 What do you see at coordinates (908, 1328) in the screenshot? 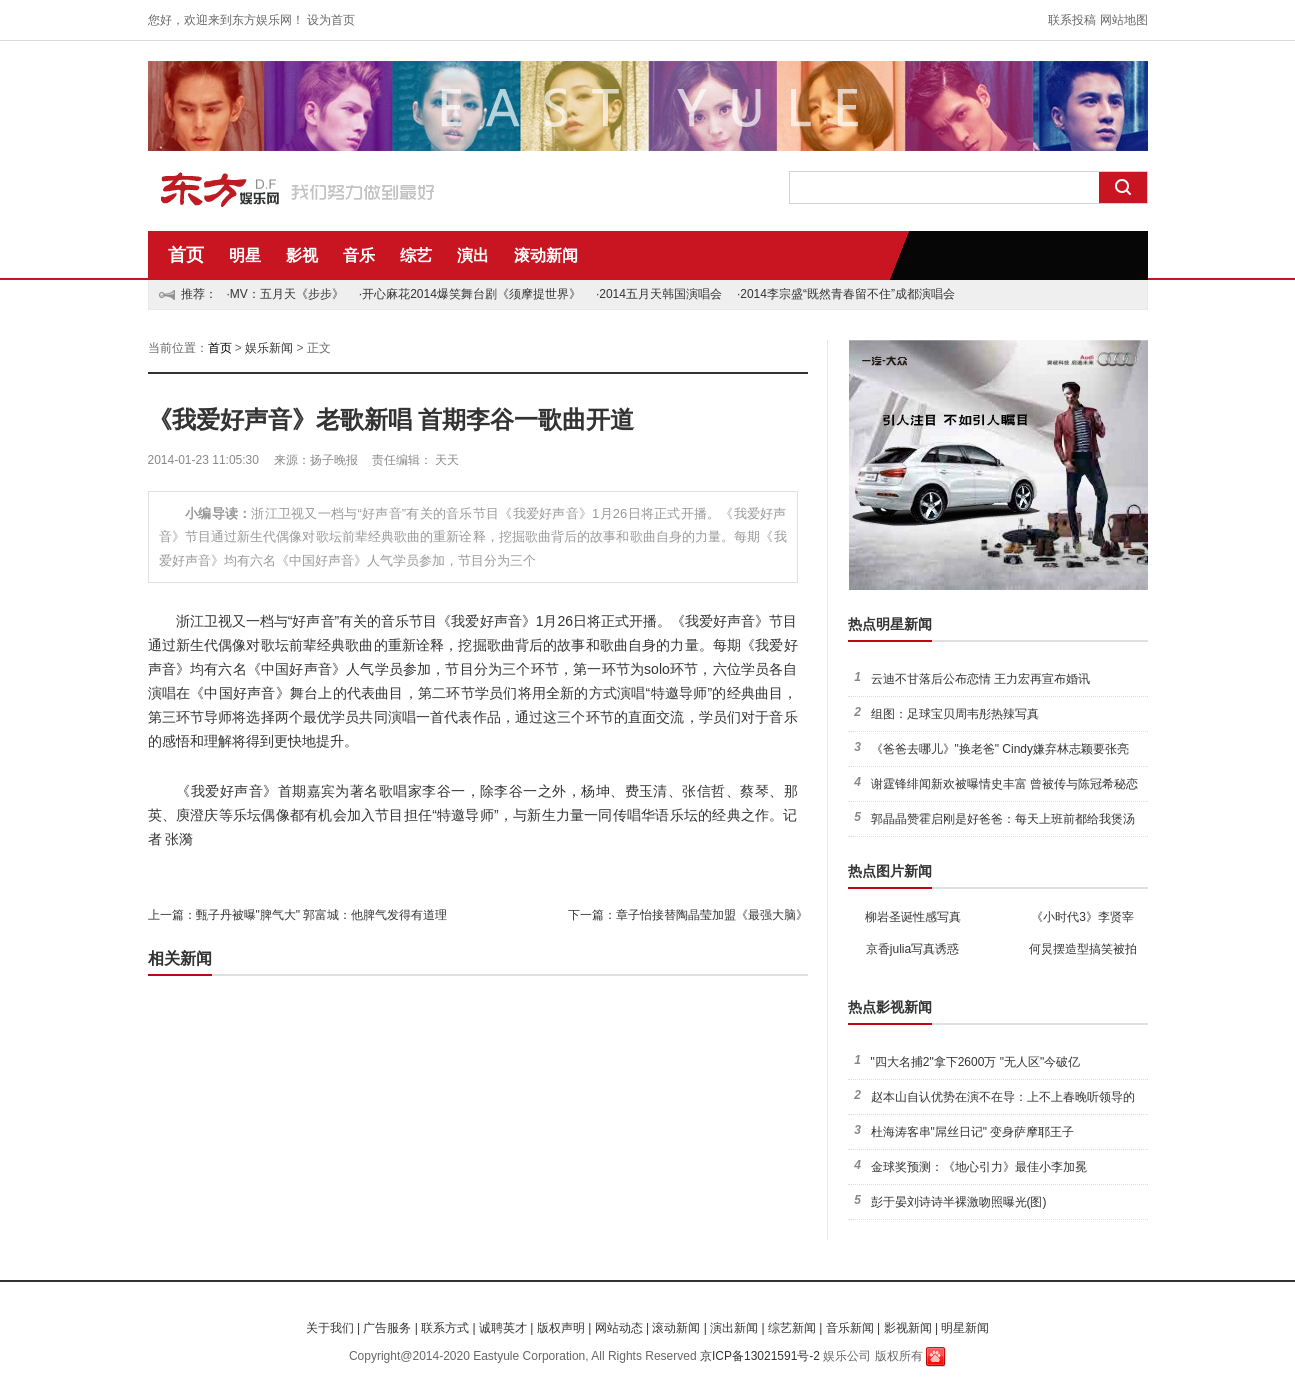
I see `影视新闻` at bounding box center [908, 1328].